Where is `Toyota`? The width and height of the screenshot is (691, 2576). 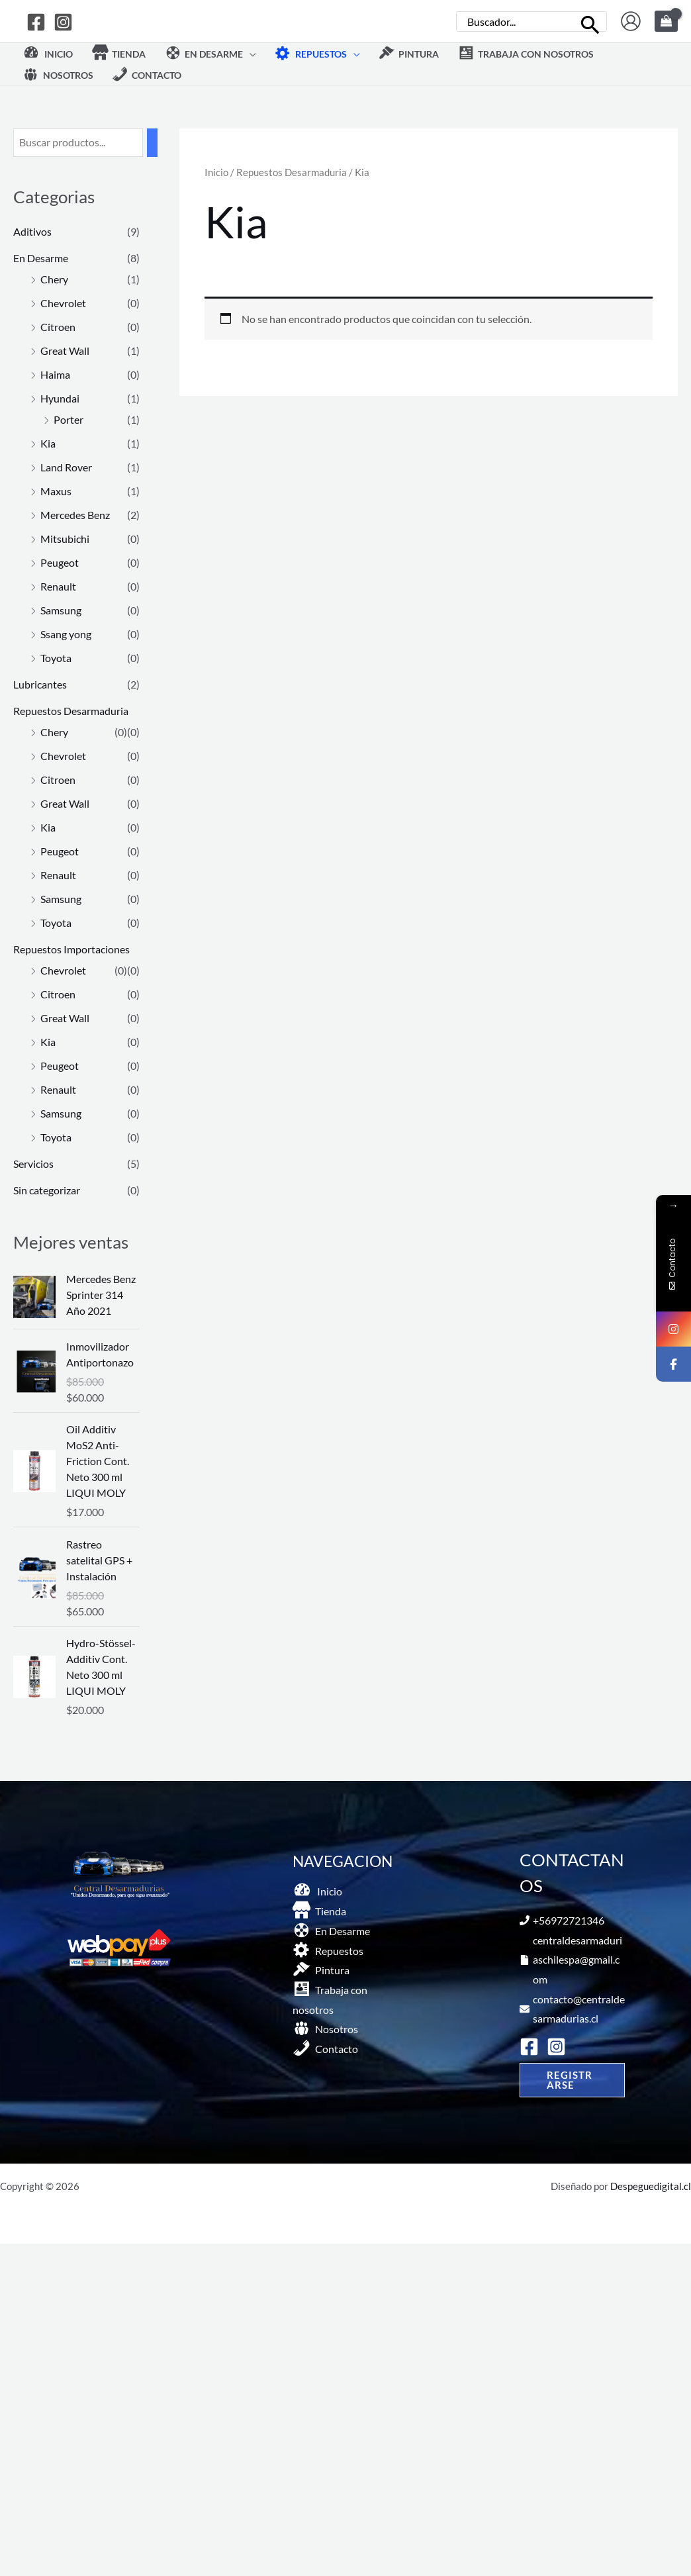 Toyota is located at coordinates (55, 657).